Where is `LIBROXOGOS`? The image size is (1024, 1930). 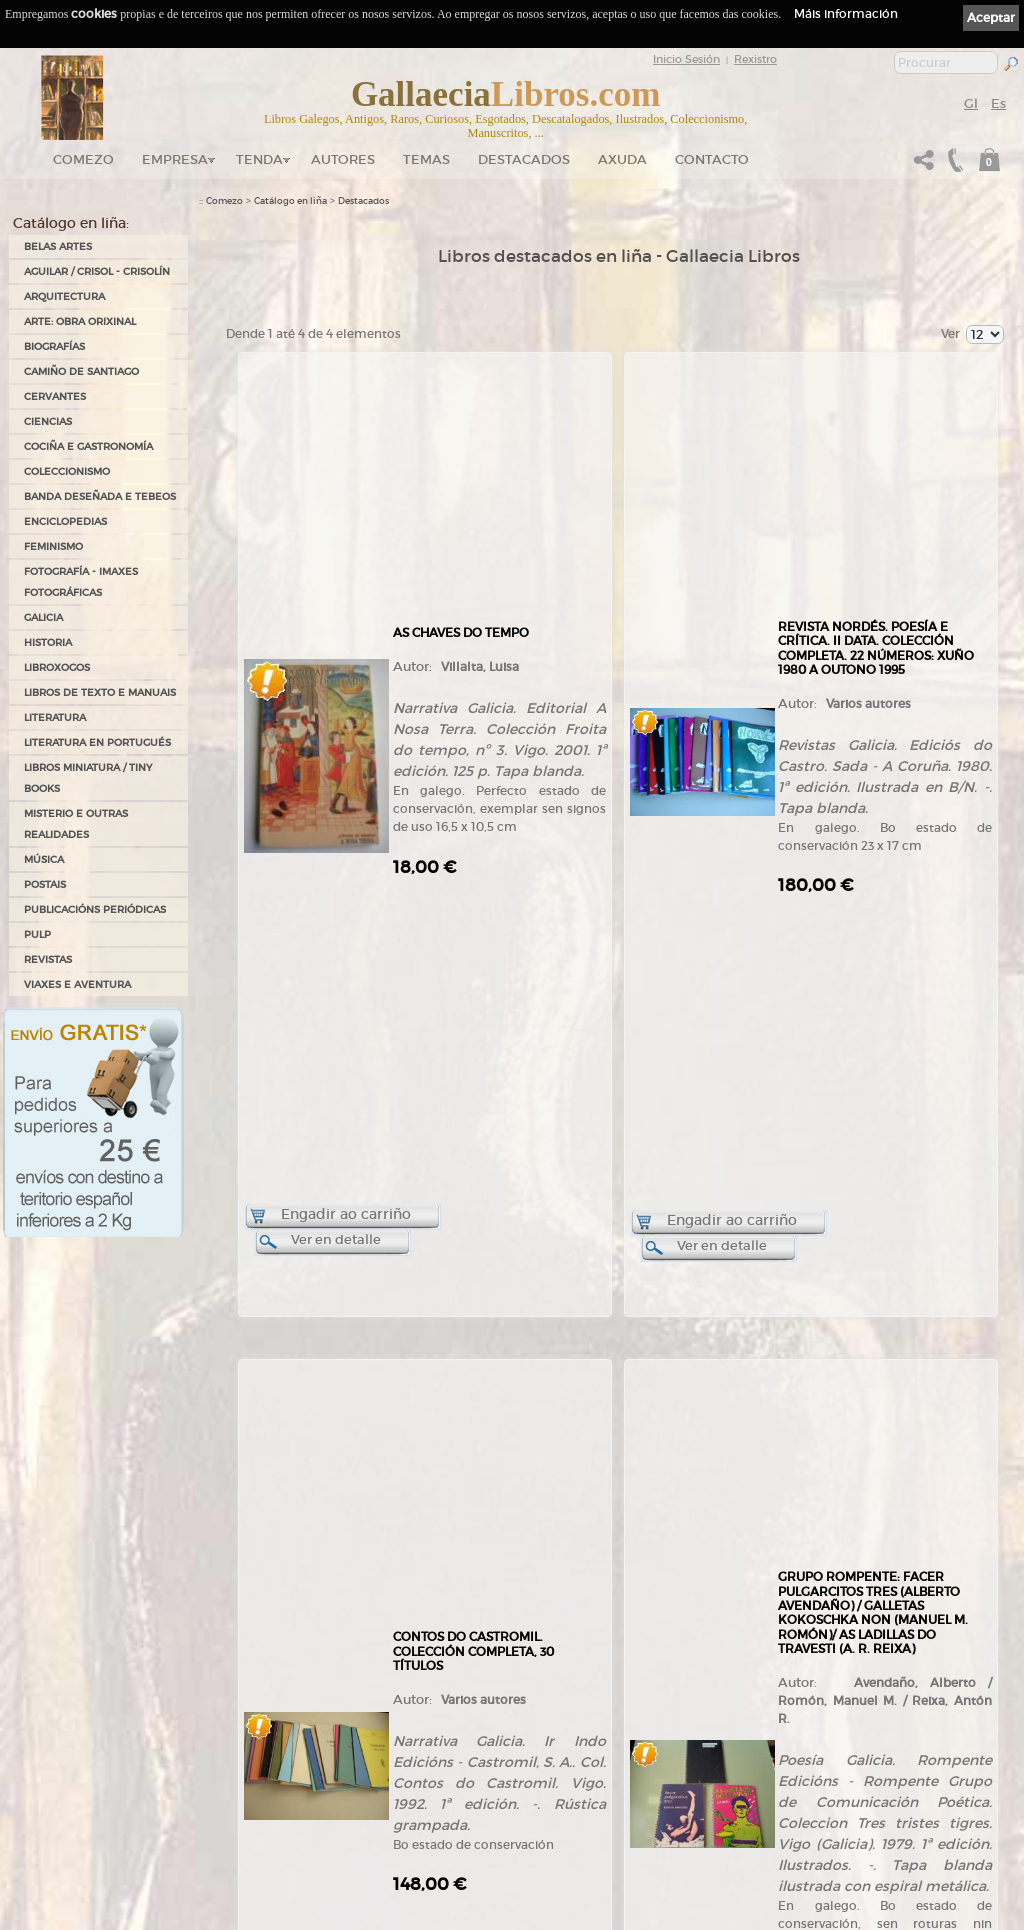
LIBROXOGOS is located at coordinates (57, 667).